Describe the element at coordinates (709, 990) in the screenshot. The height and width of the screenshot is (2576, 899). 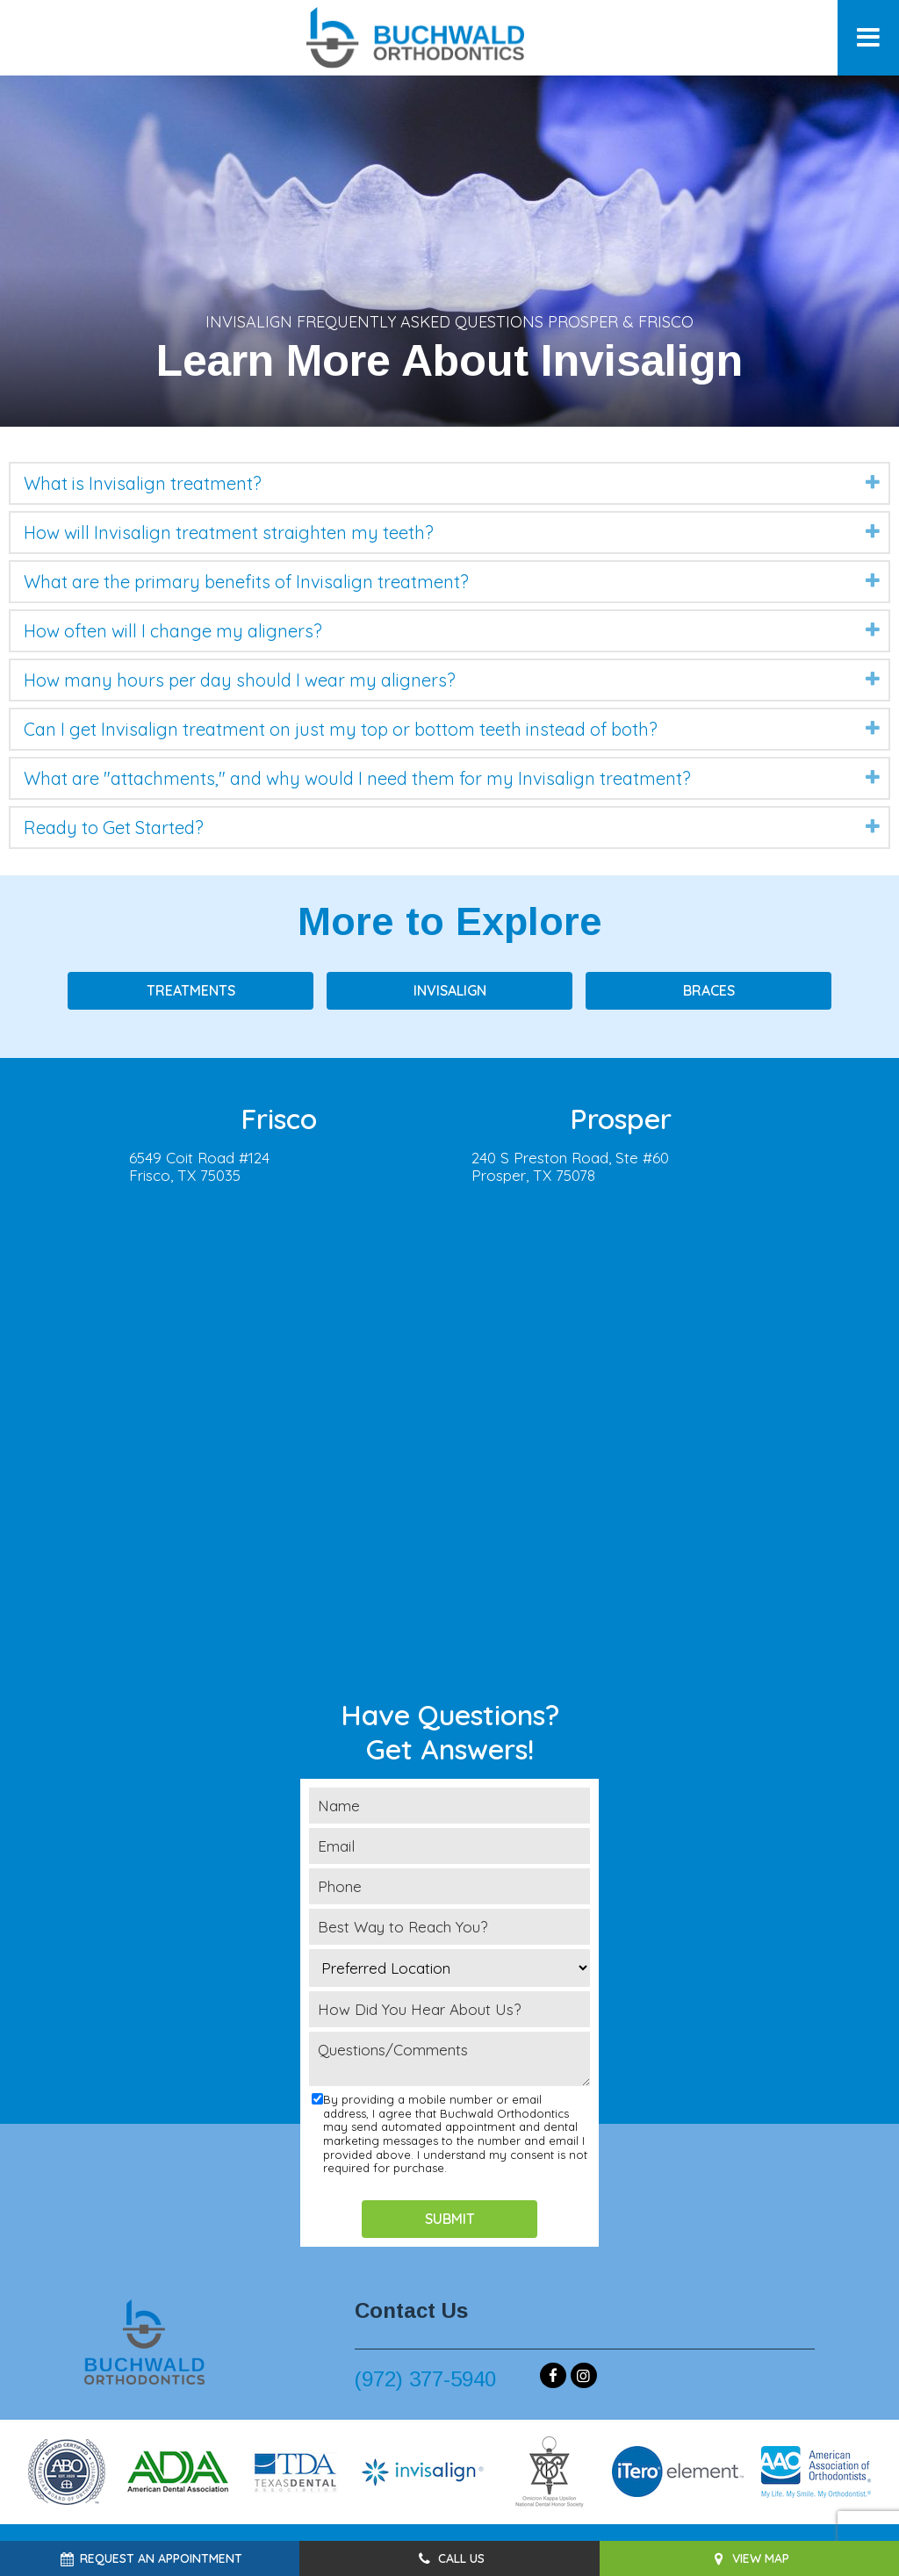
I see `Braces` at that location.